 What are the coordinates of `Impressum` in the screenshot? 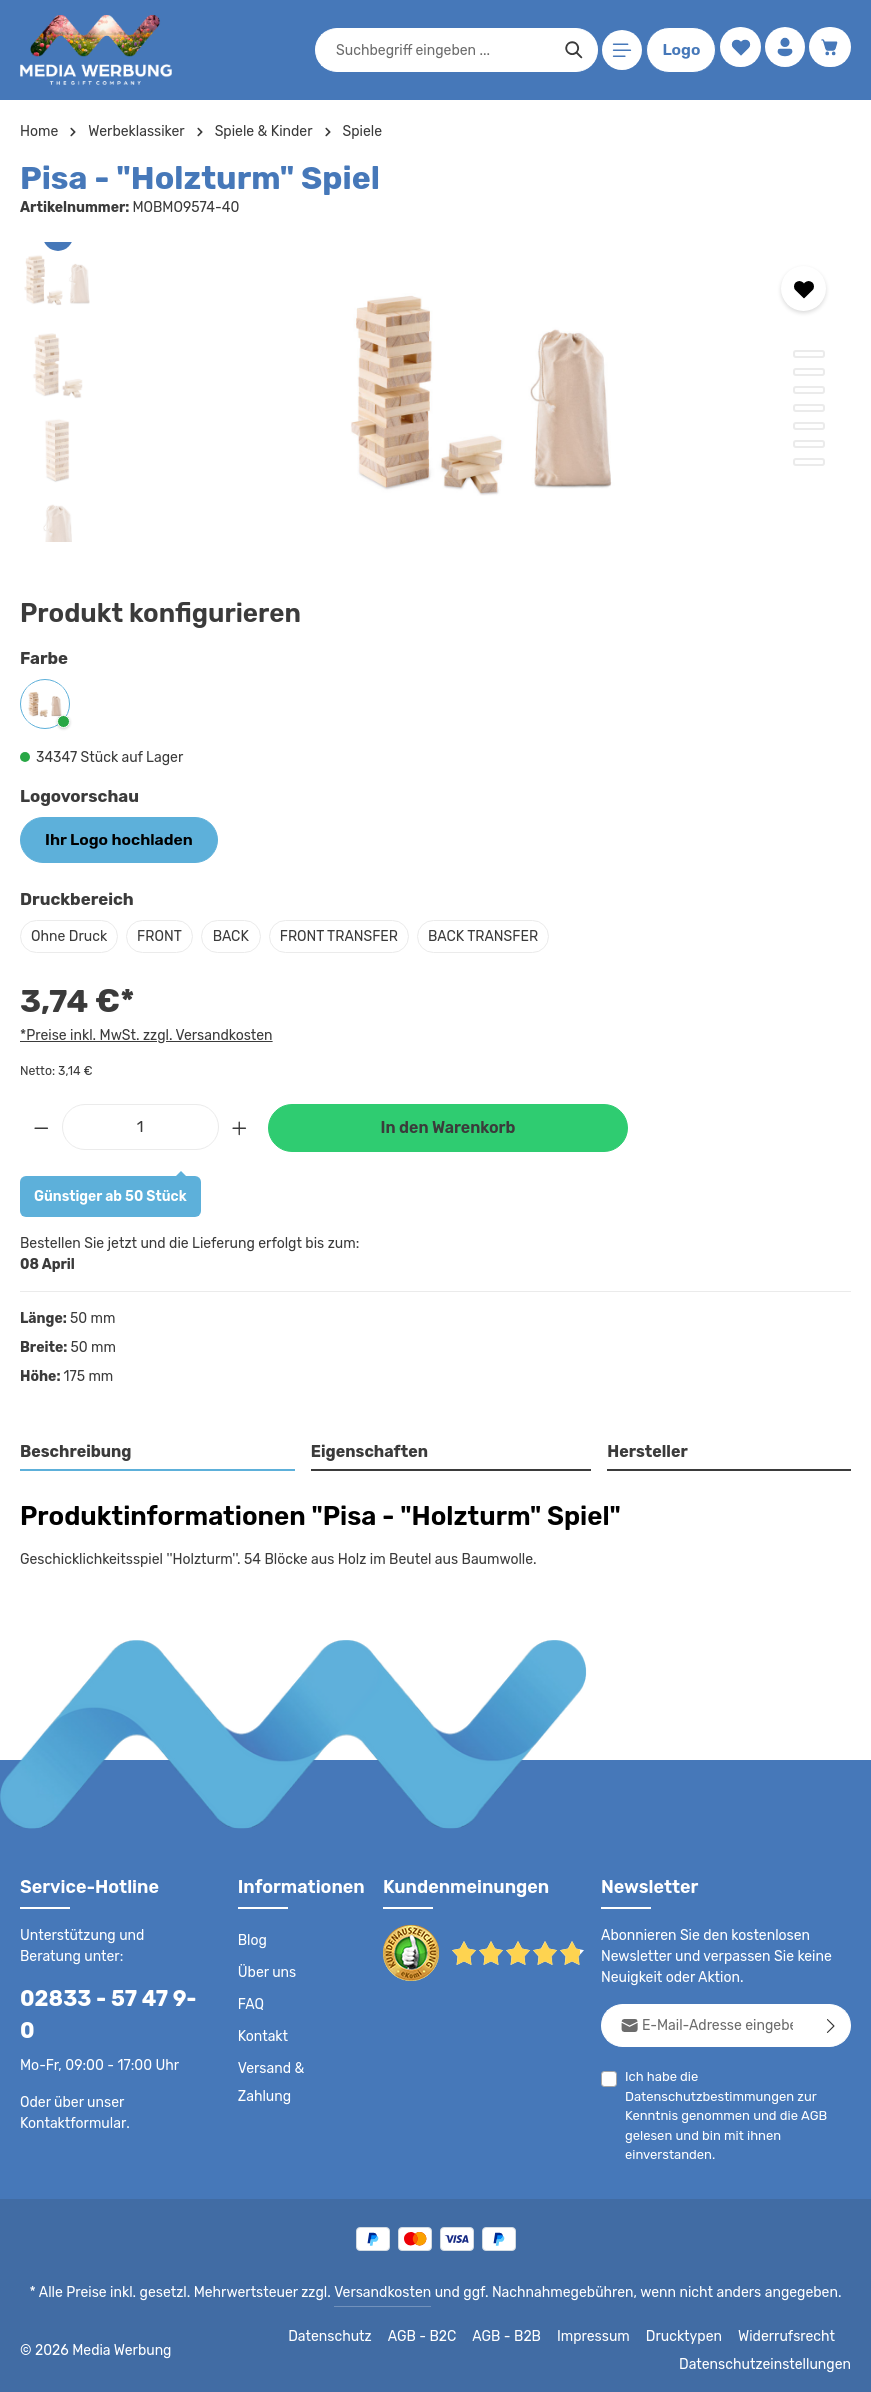 It's located at (606, 2334).